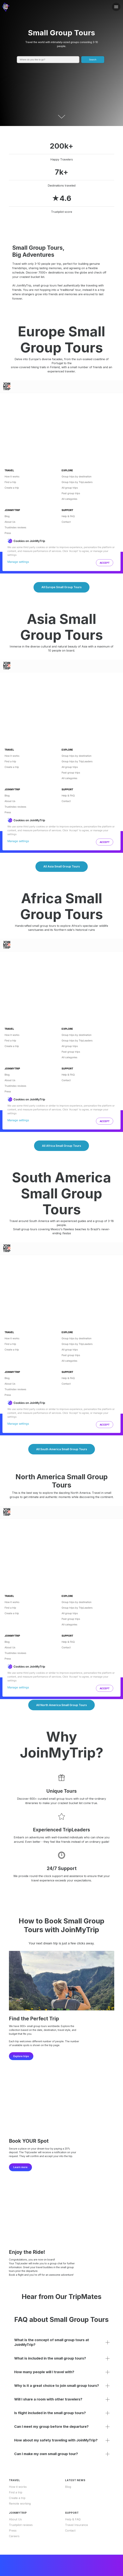 This screenshot has width=123, height=2576. I want to click on [Navigation menu], so click(116, 7).